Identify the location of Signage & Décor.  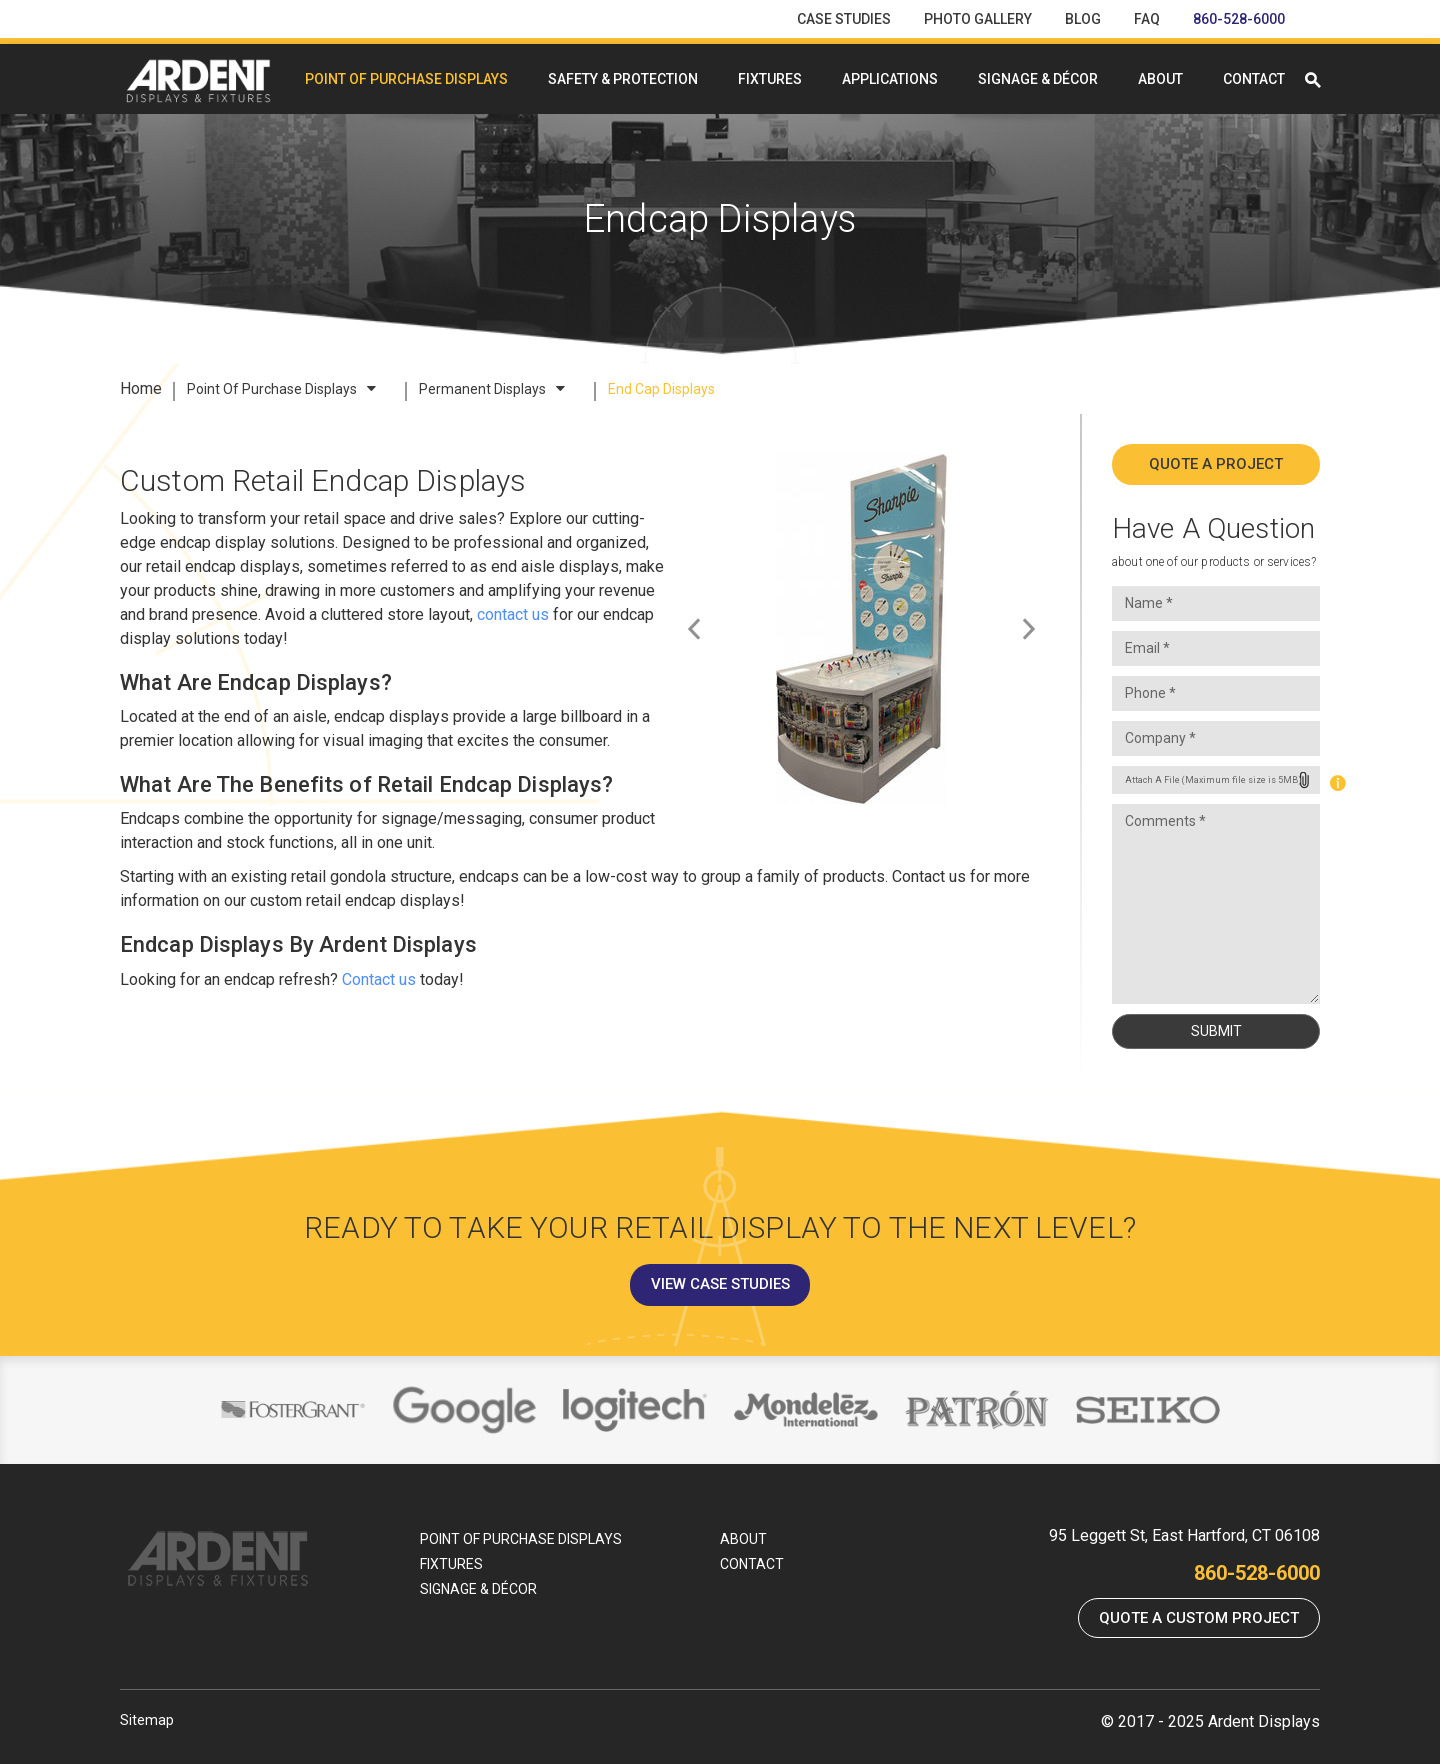
(1038, 79).